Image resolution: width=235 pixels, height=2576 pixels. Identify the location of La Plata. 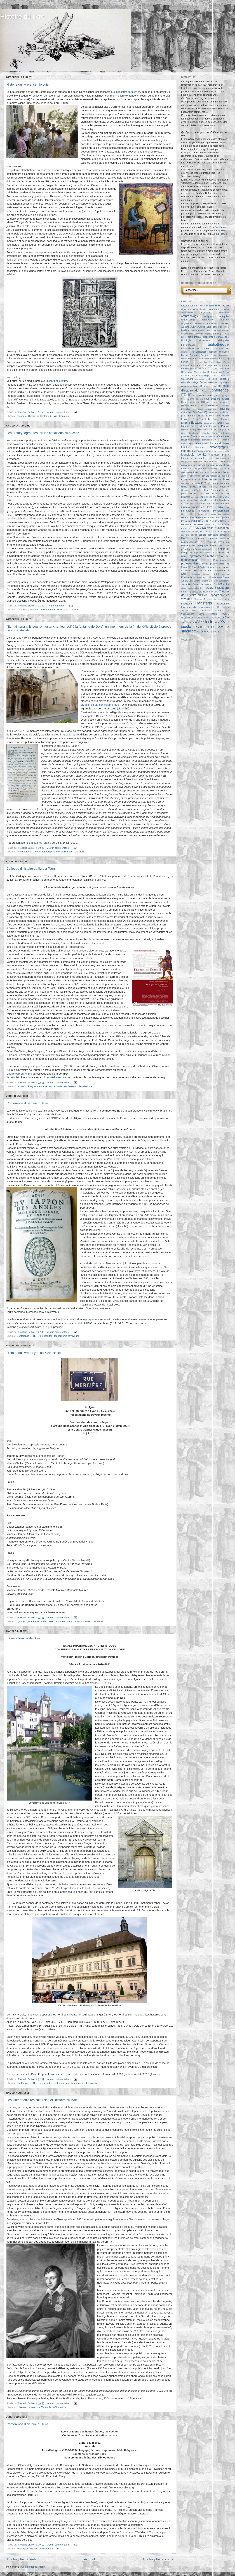
(221, 476).